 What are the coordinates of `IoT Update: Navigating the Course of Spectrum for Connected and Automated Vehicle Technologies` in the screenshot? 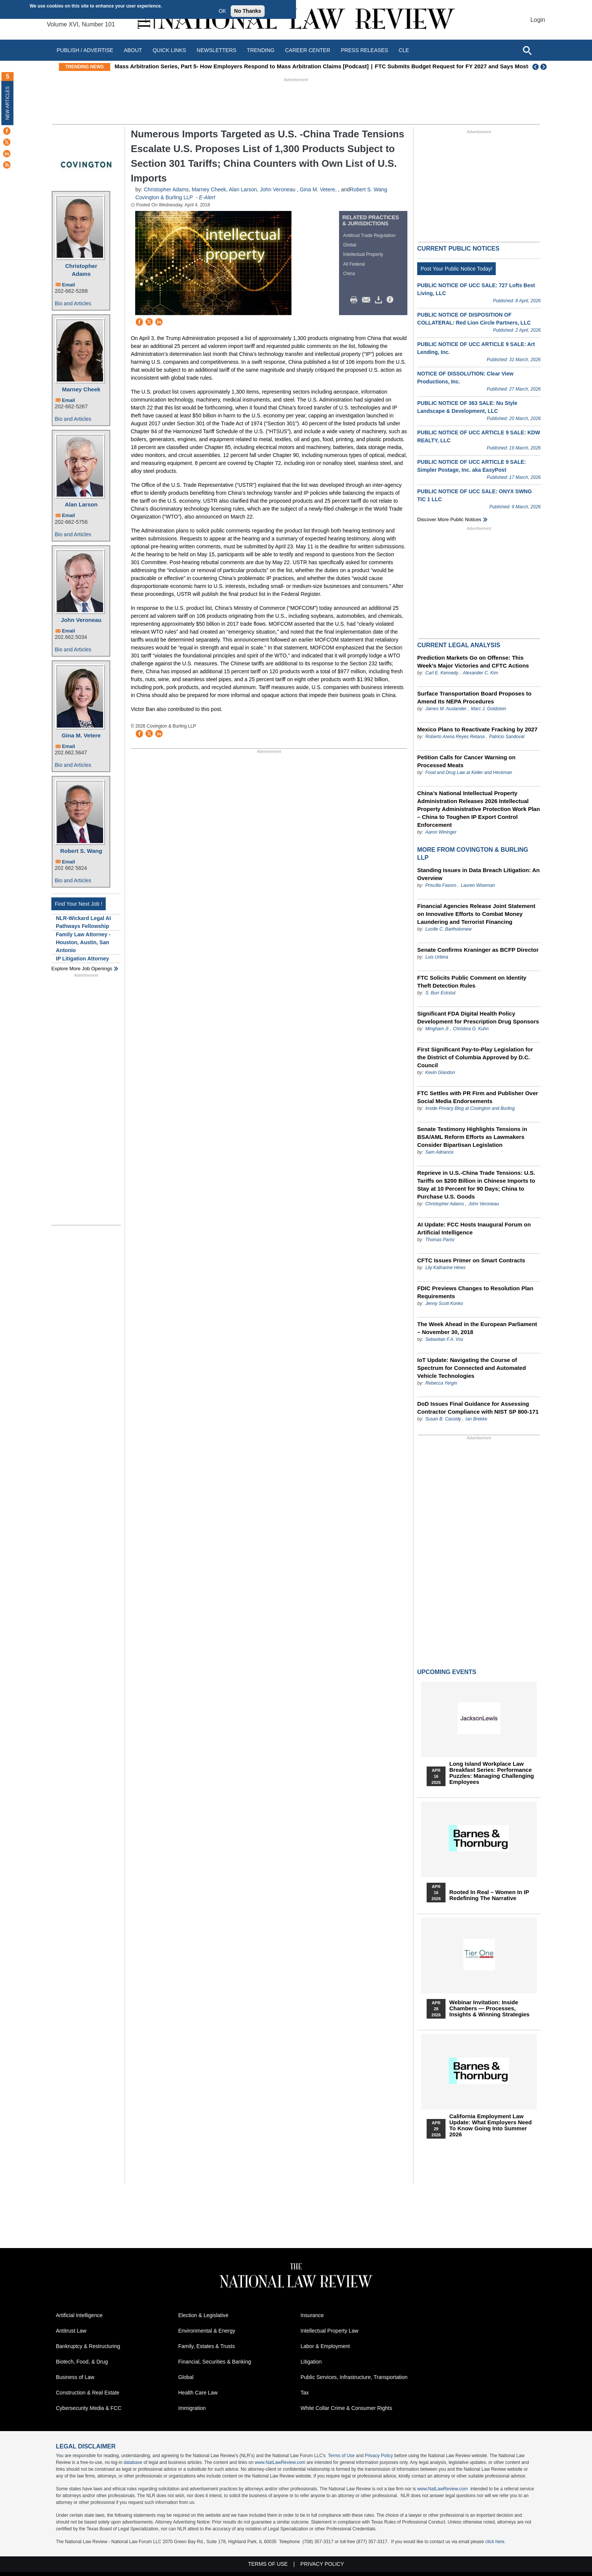 It's located at (471, 1368).